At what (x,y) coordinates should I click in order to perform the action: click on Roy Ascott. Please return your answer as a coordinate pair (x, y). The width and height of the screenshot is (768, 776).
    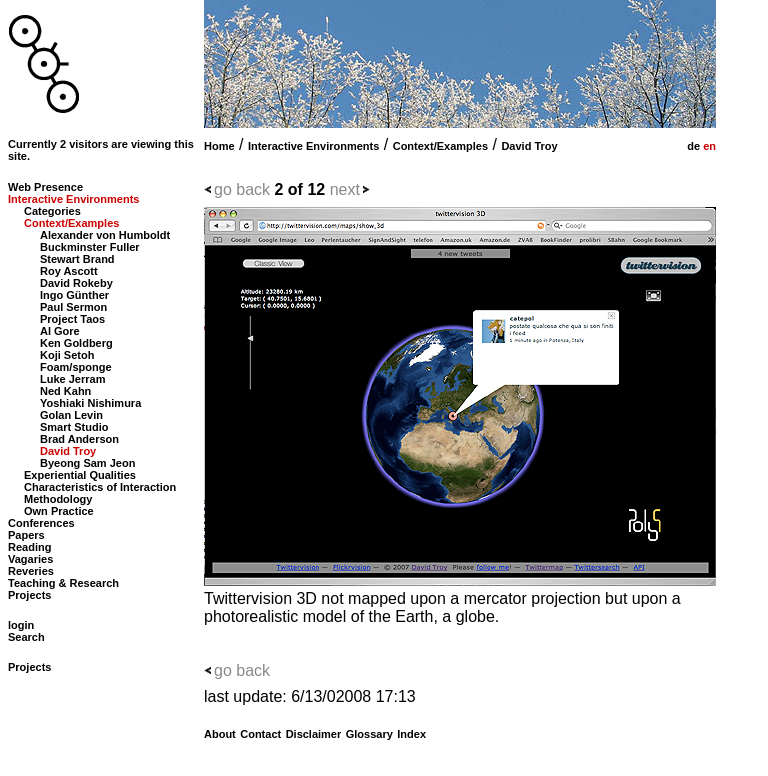
    Looking at the image, I should click on (69, 271).